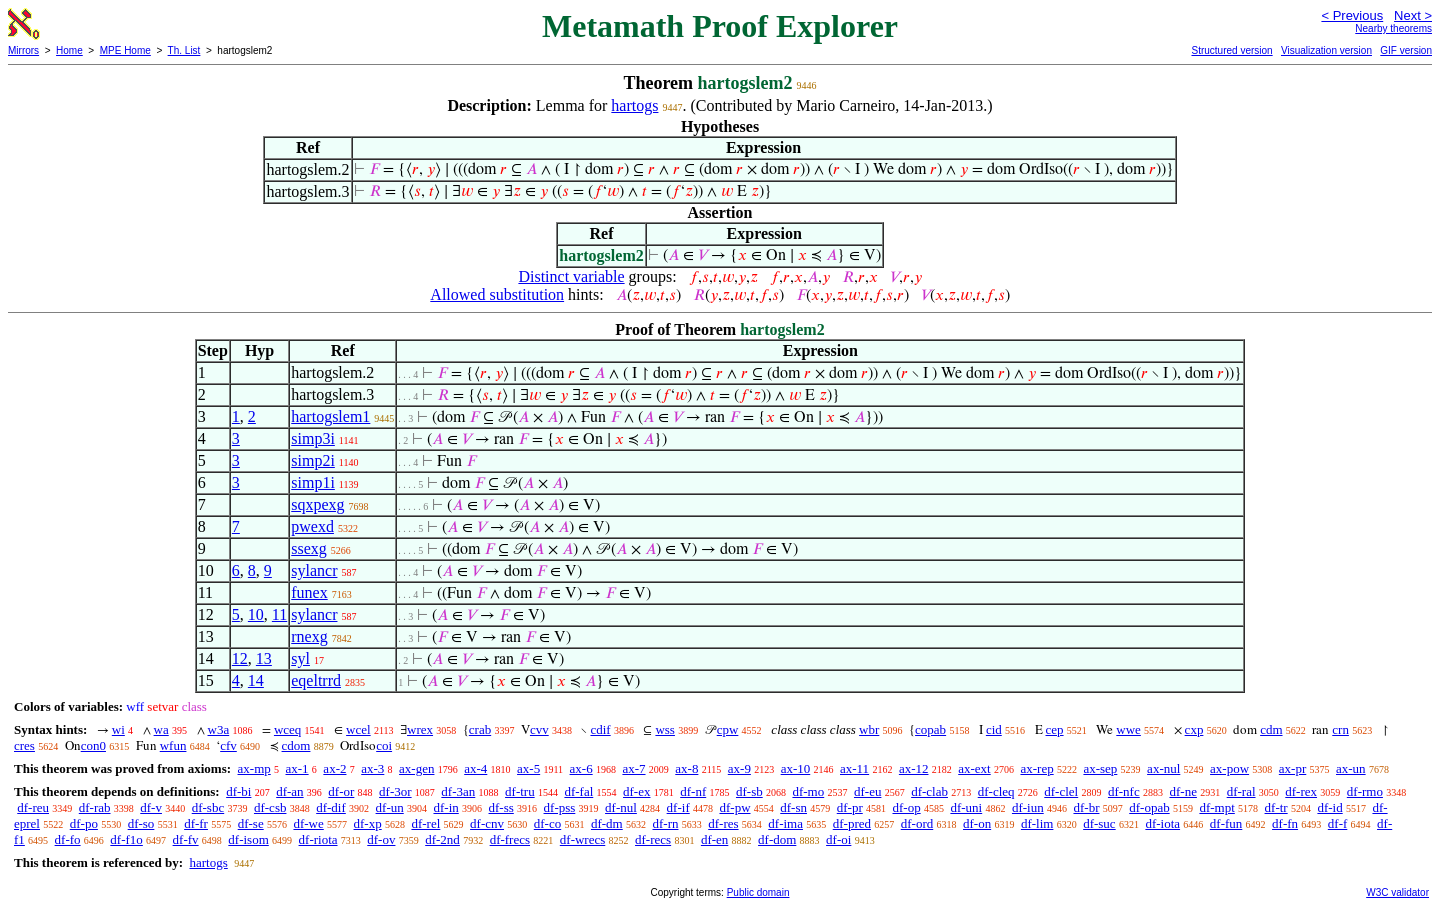 Image resolution: width=1440 pixels, height=909 pixels. I want to click on df-recs, so click(653, 839).